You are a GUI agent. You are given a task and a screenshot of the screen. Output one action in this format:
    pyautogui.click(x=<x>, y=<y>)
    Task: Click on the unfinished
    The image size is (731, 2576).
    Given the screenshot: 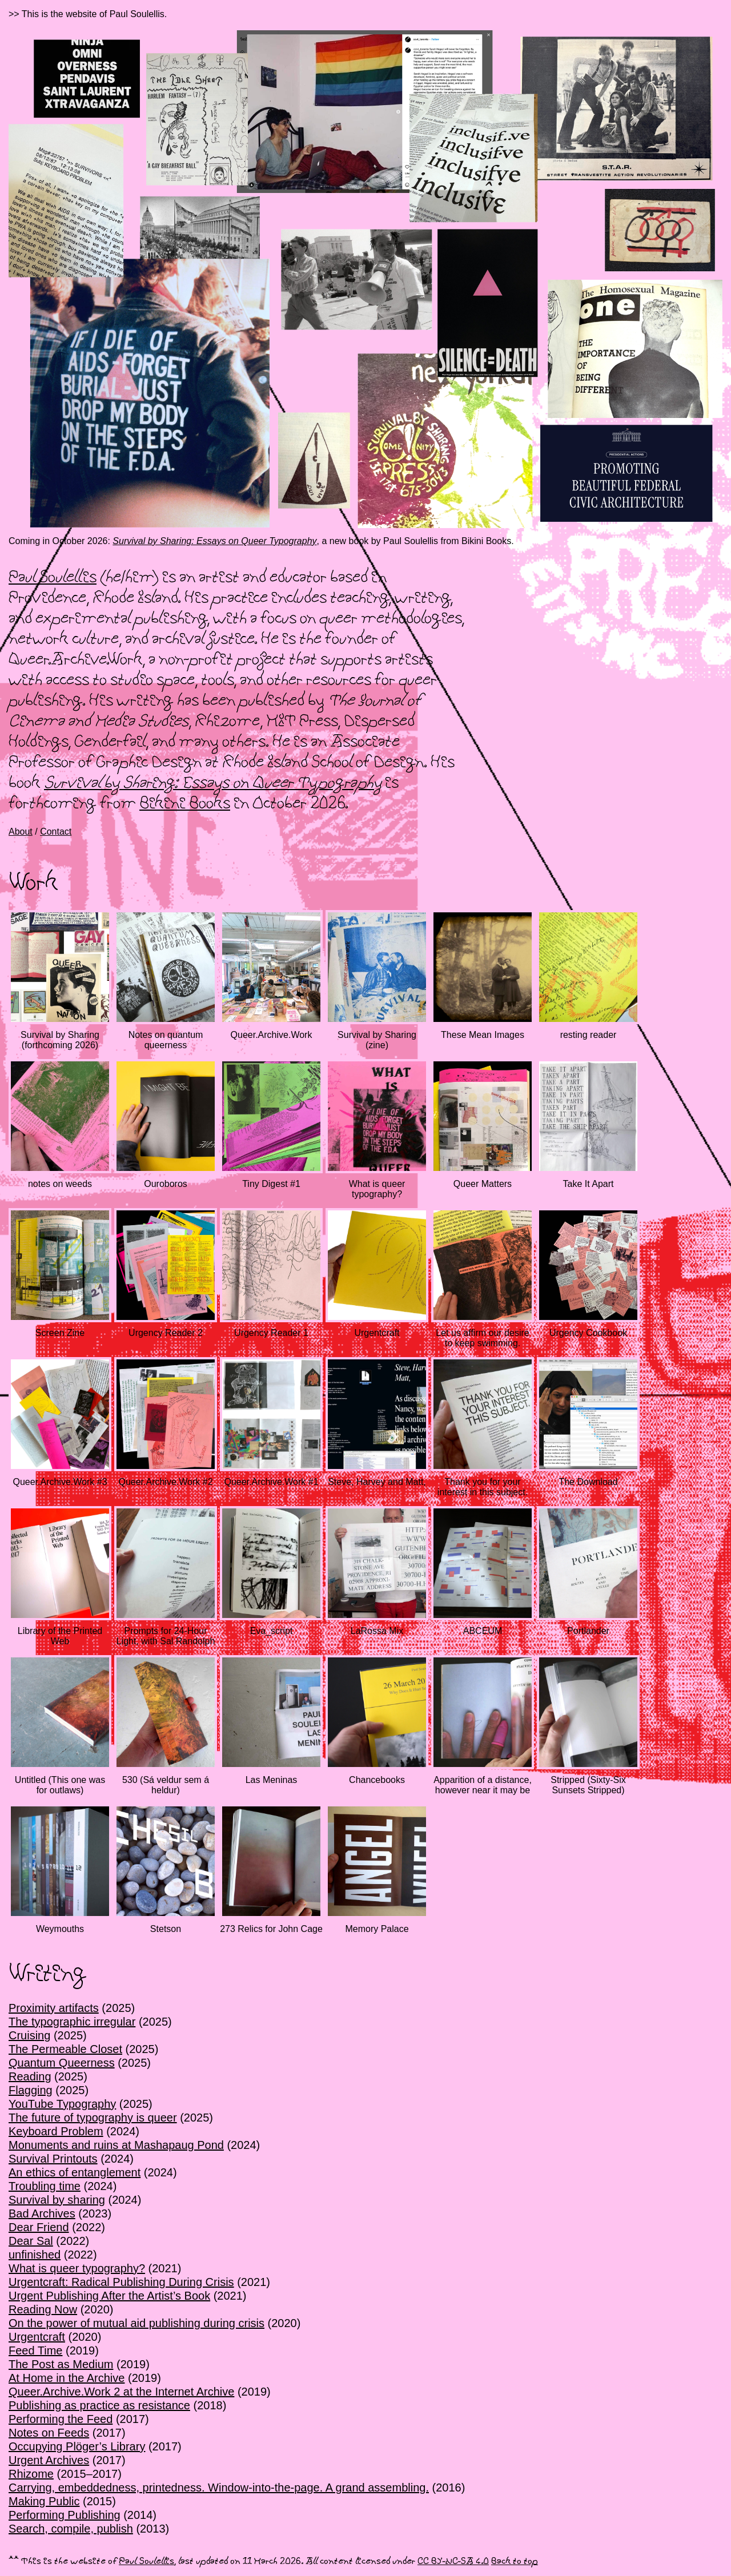 What is the action you would take?
    pyautogui.click(x=35, y=2254)
    